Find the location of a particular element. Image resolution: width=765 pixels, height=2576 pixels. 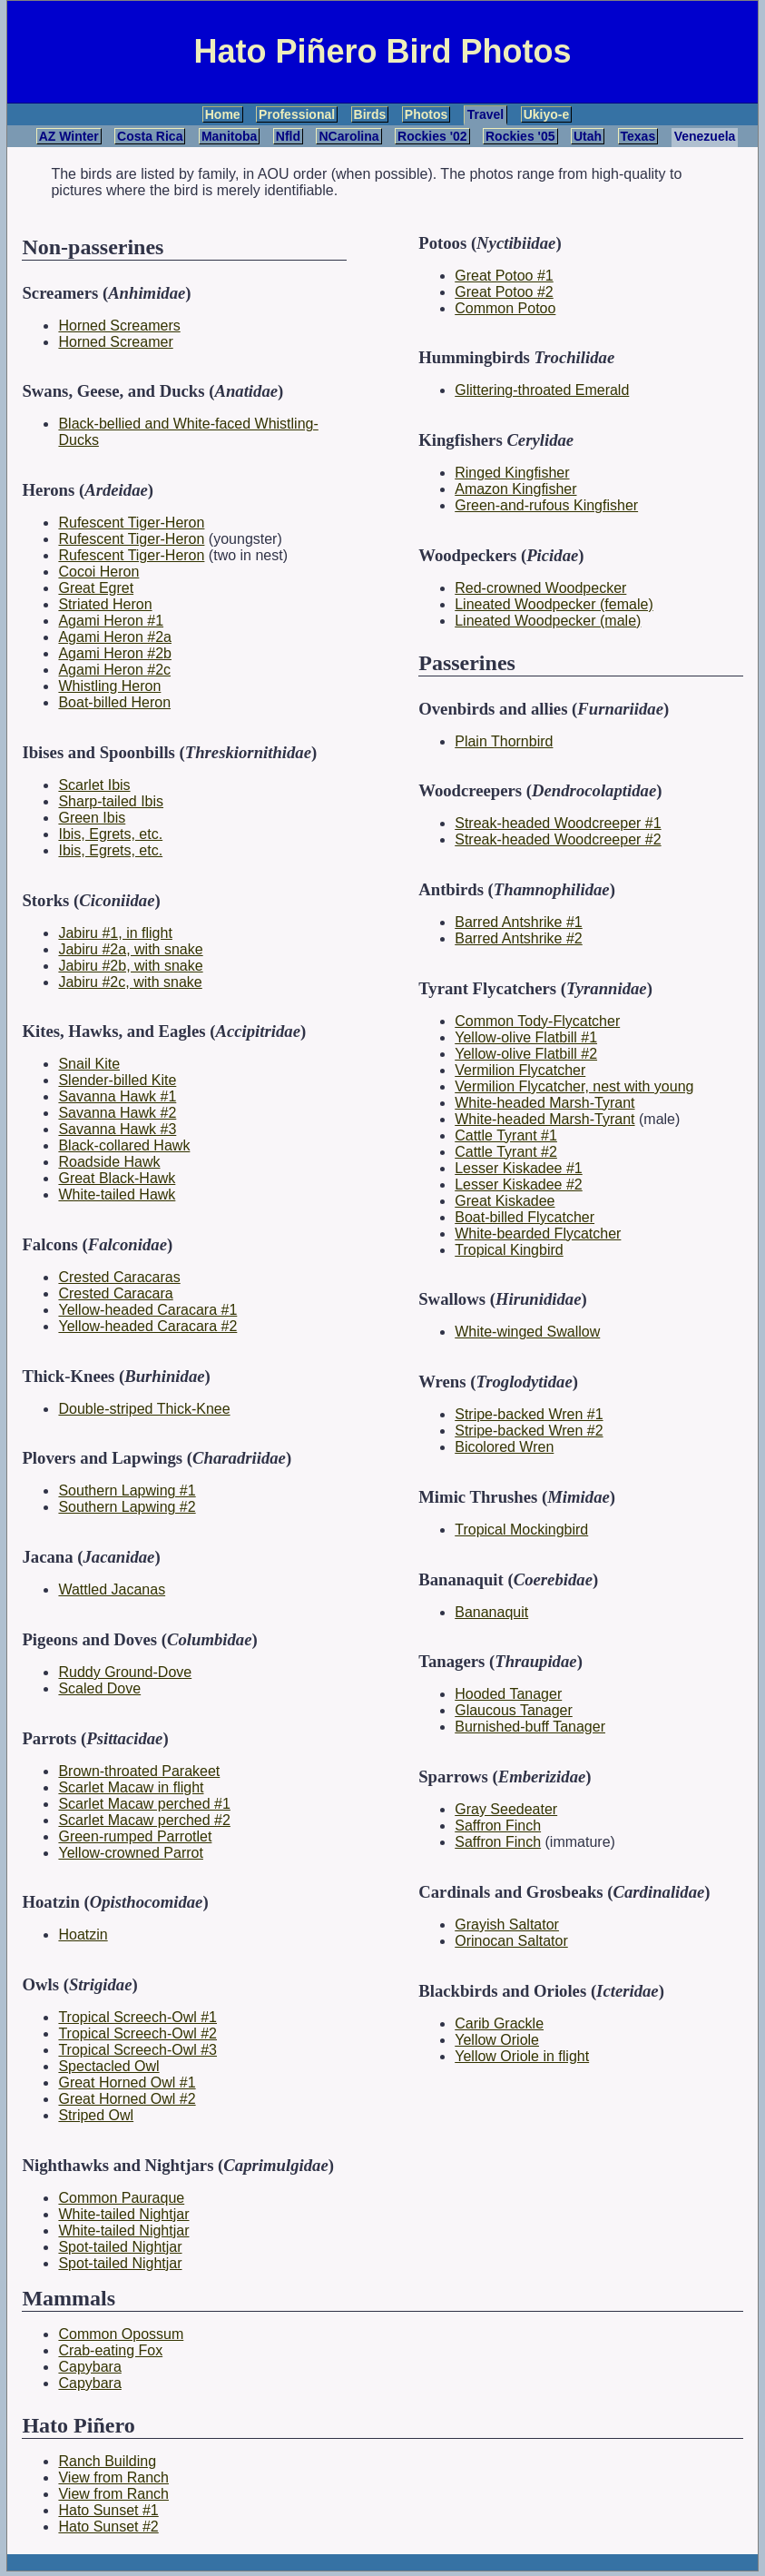

Home is located at coordinates (222, 114).